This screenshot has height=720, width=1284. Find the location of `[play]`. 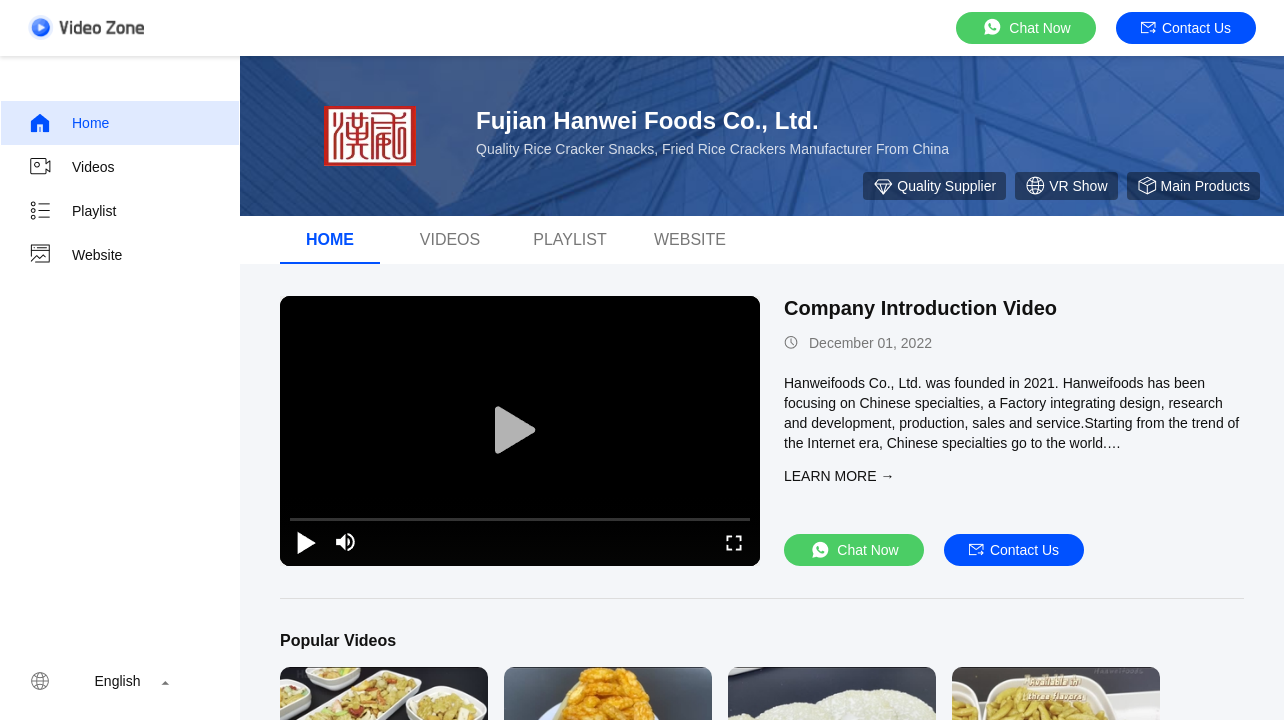

[play] is located at coordinates (520, 431).